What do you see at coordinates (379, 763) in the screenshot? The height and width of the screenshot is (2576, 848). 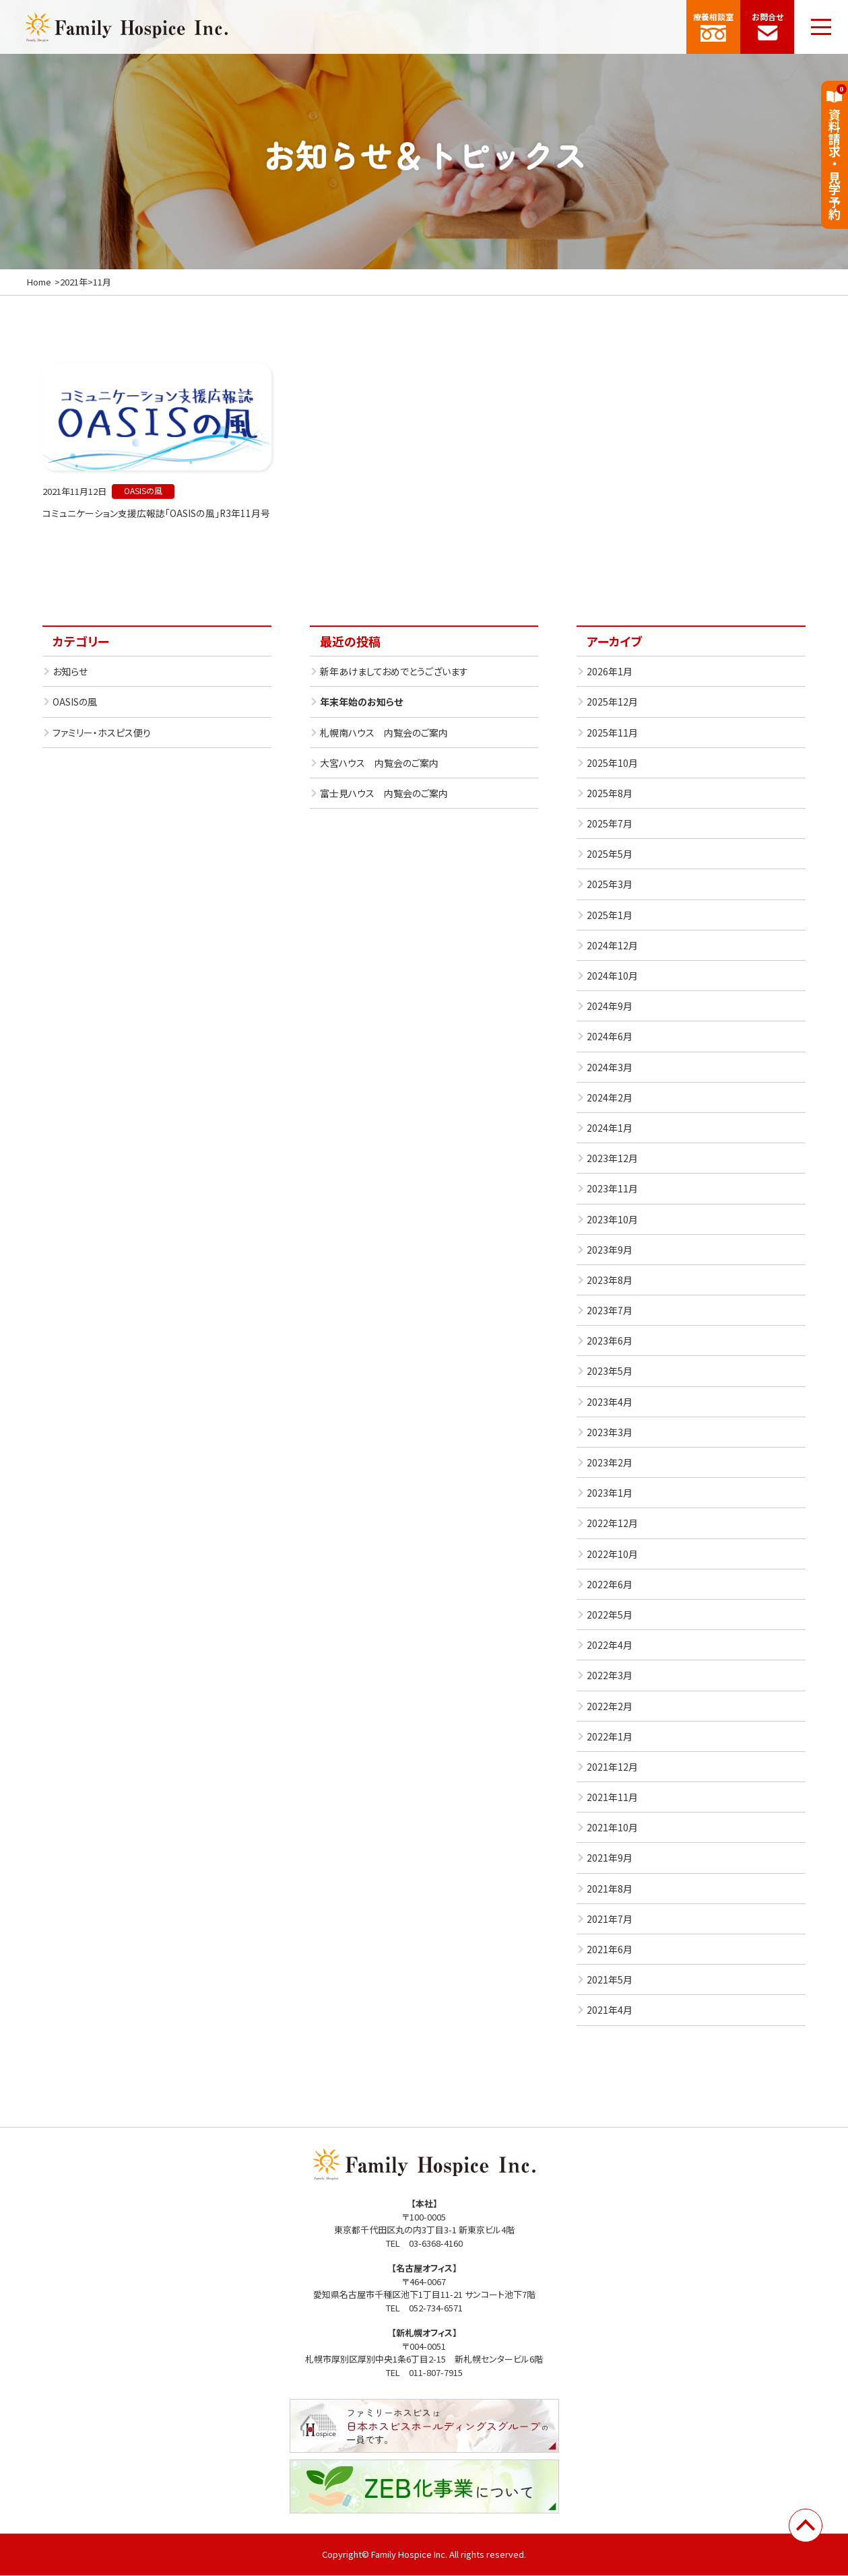 I see `大宮ハウス 内覧会のご案内` at bounding box center [379, 763].